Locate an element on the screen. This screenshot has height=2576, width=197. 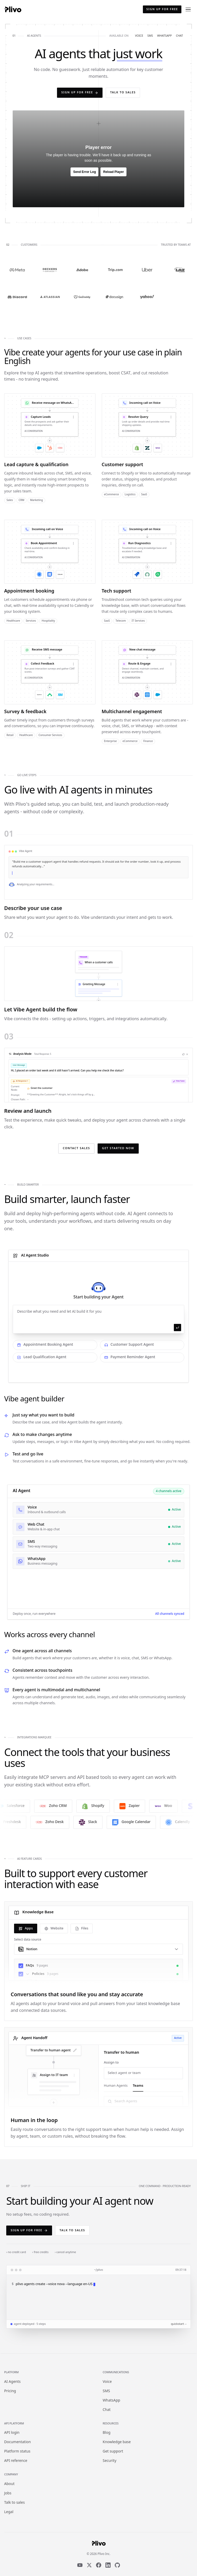
quickstart → is located at coordinates (178, 2324).